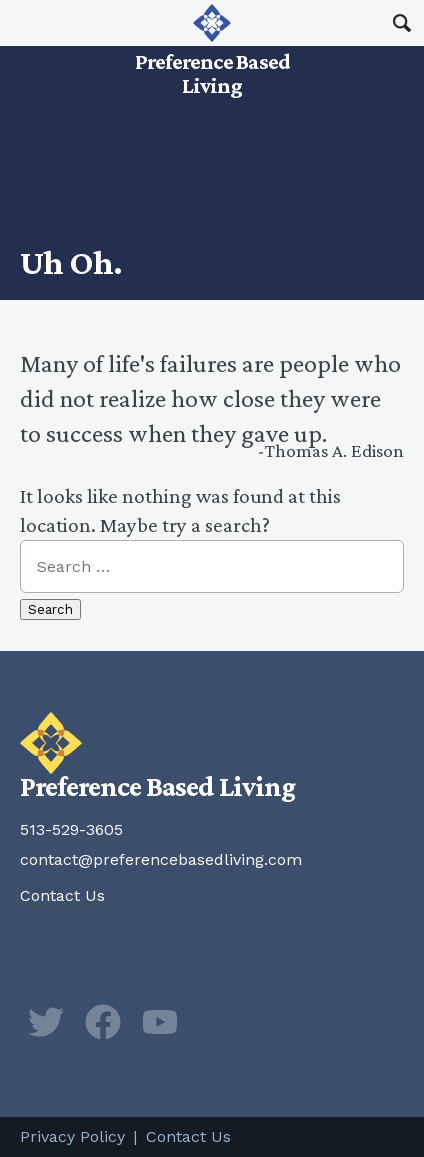 The image size is (424, 1157). I want to click on YouTube, so click(160, 1022).